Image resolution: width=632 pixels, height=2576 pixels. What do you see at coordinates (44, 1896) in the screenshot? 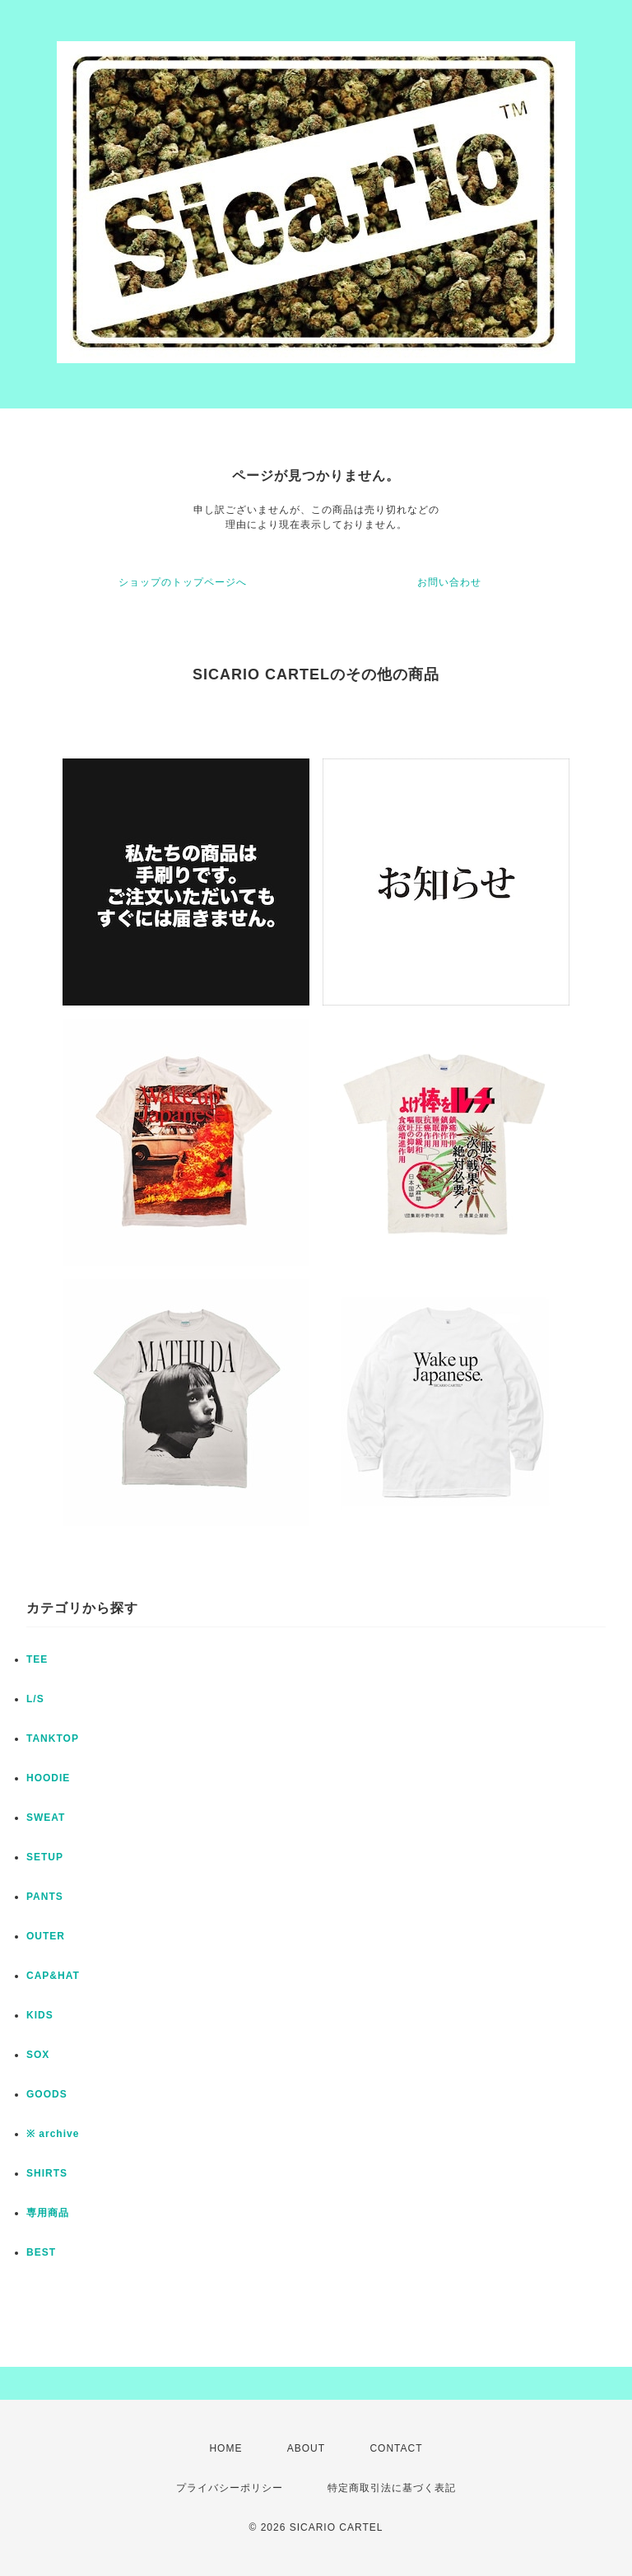
I see `PANTS` at bounding box center [44, 1896].